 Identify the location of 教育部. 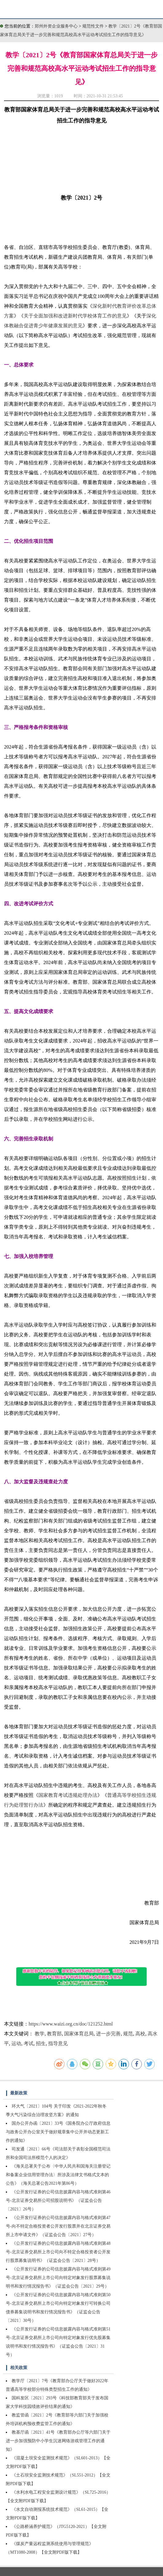
(54, 2033).